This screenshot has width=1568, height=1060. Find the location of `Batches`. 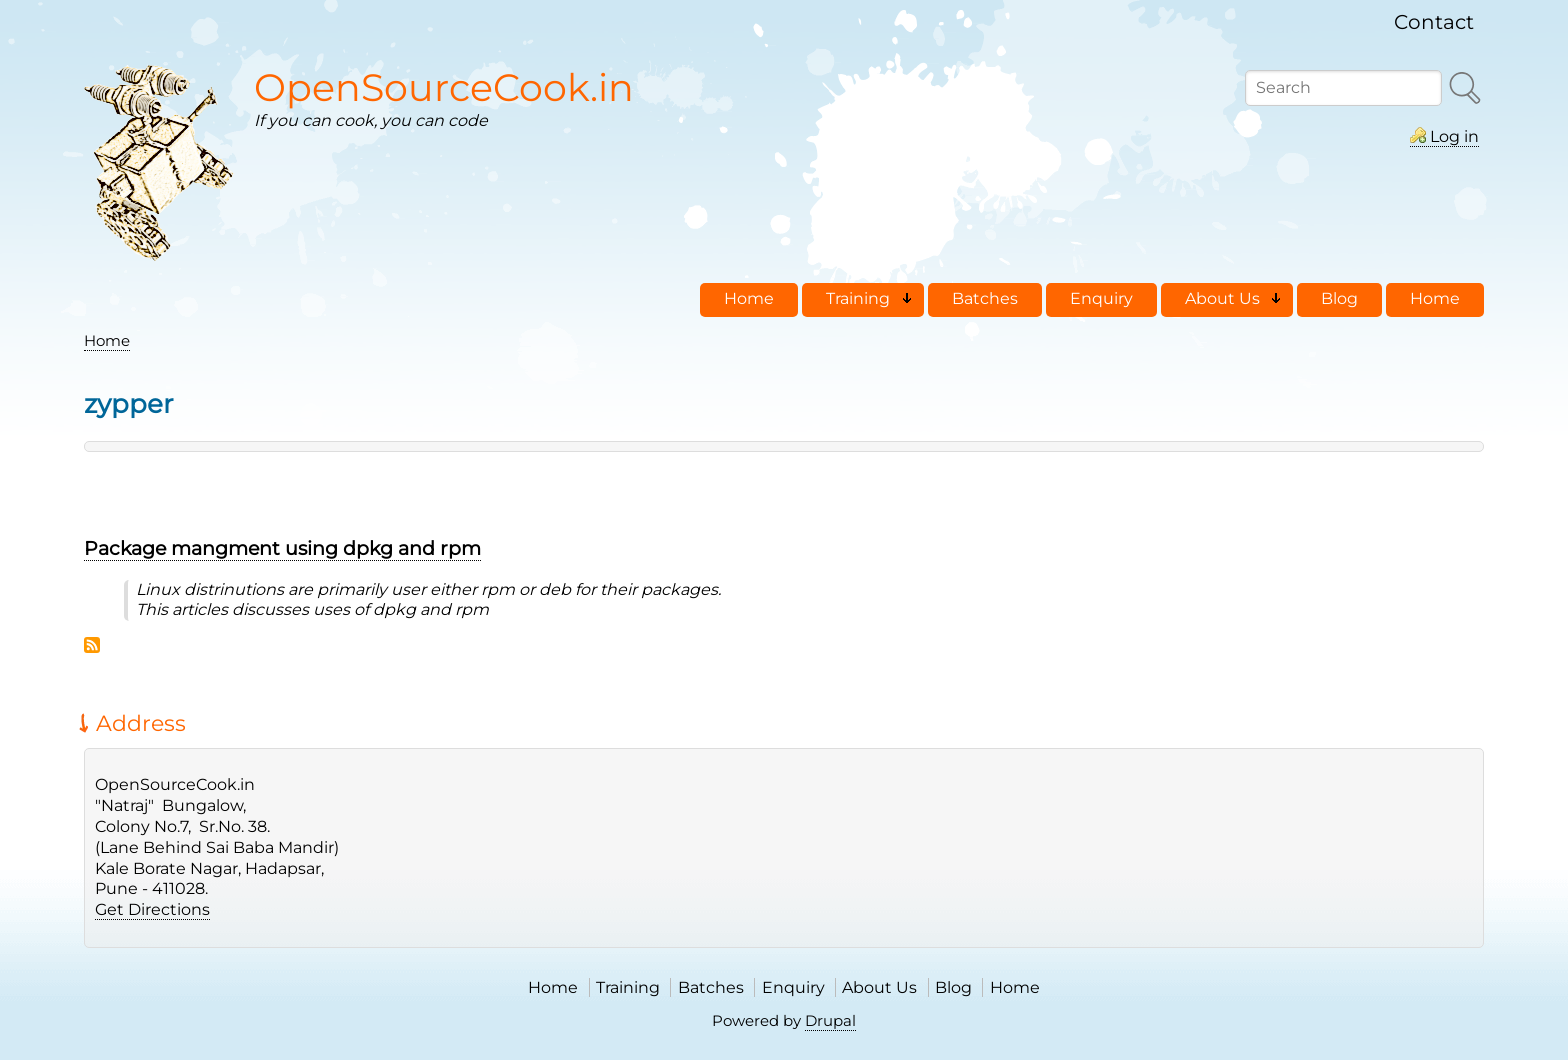

Batches is located at coordinates (711, 987).